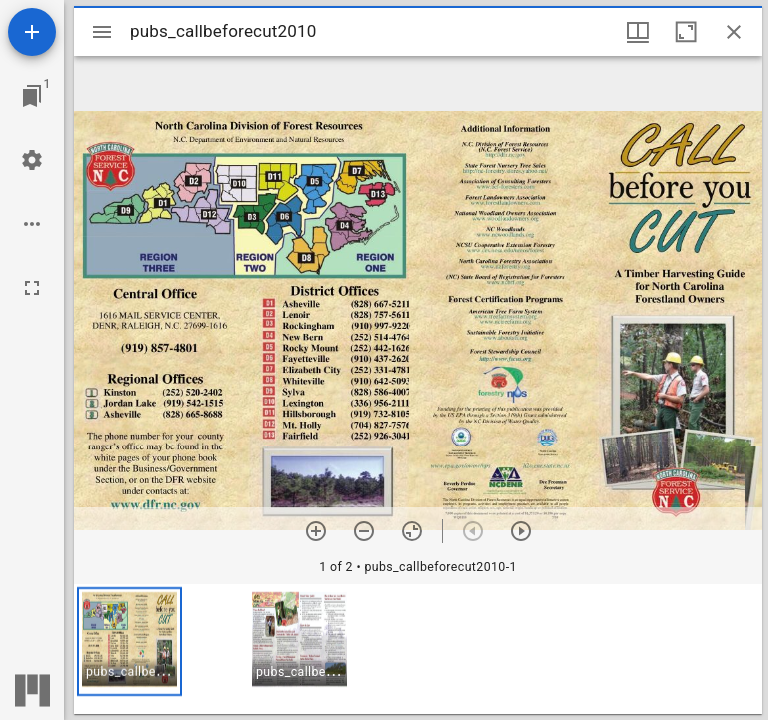  I want to click on [Add resource], so click(32, 32).